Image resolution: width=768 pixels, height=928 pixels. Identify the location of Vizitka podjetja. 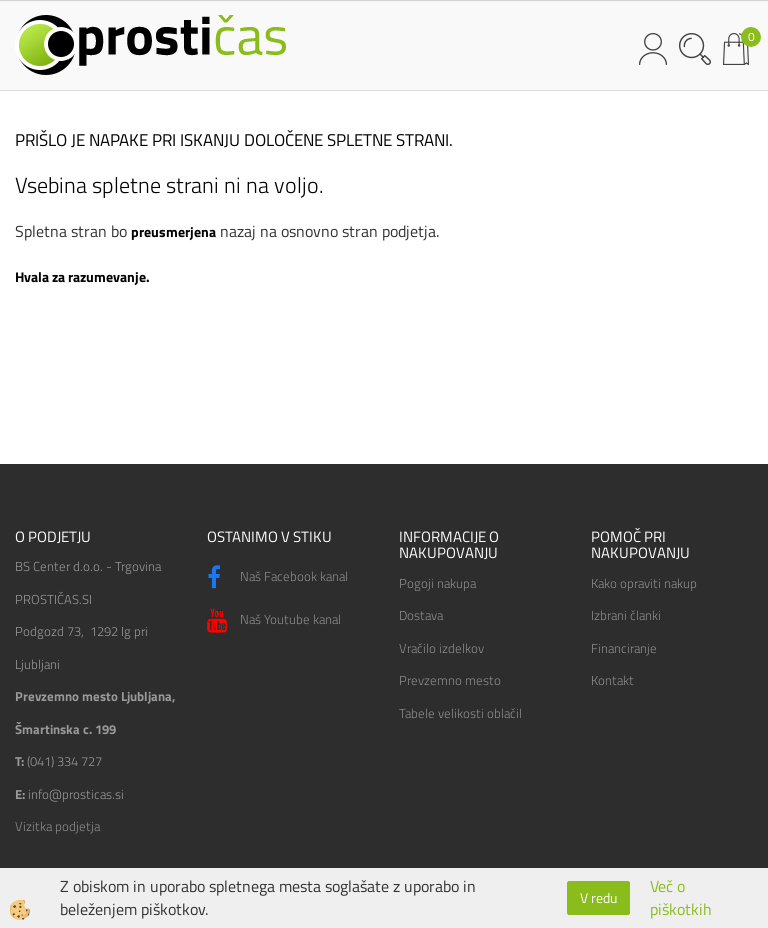
(57, 826).